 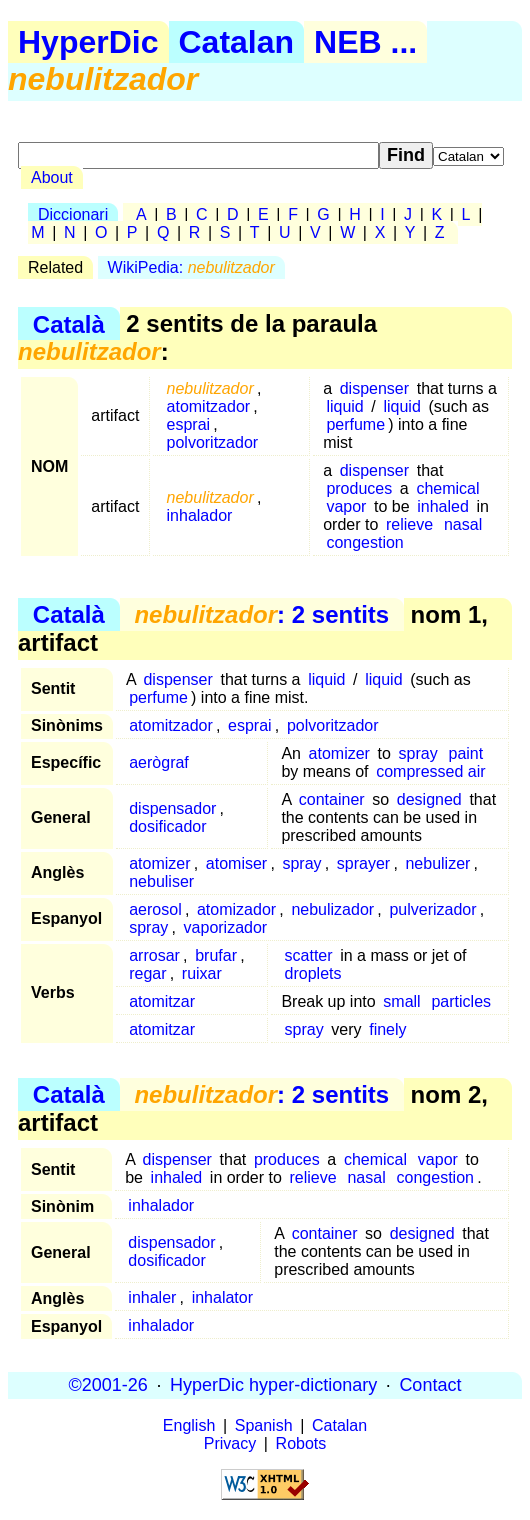 What do you see at coordinates (216, 955) in the screenshot?
I see `brufar` at bounding box center [216, 955].